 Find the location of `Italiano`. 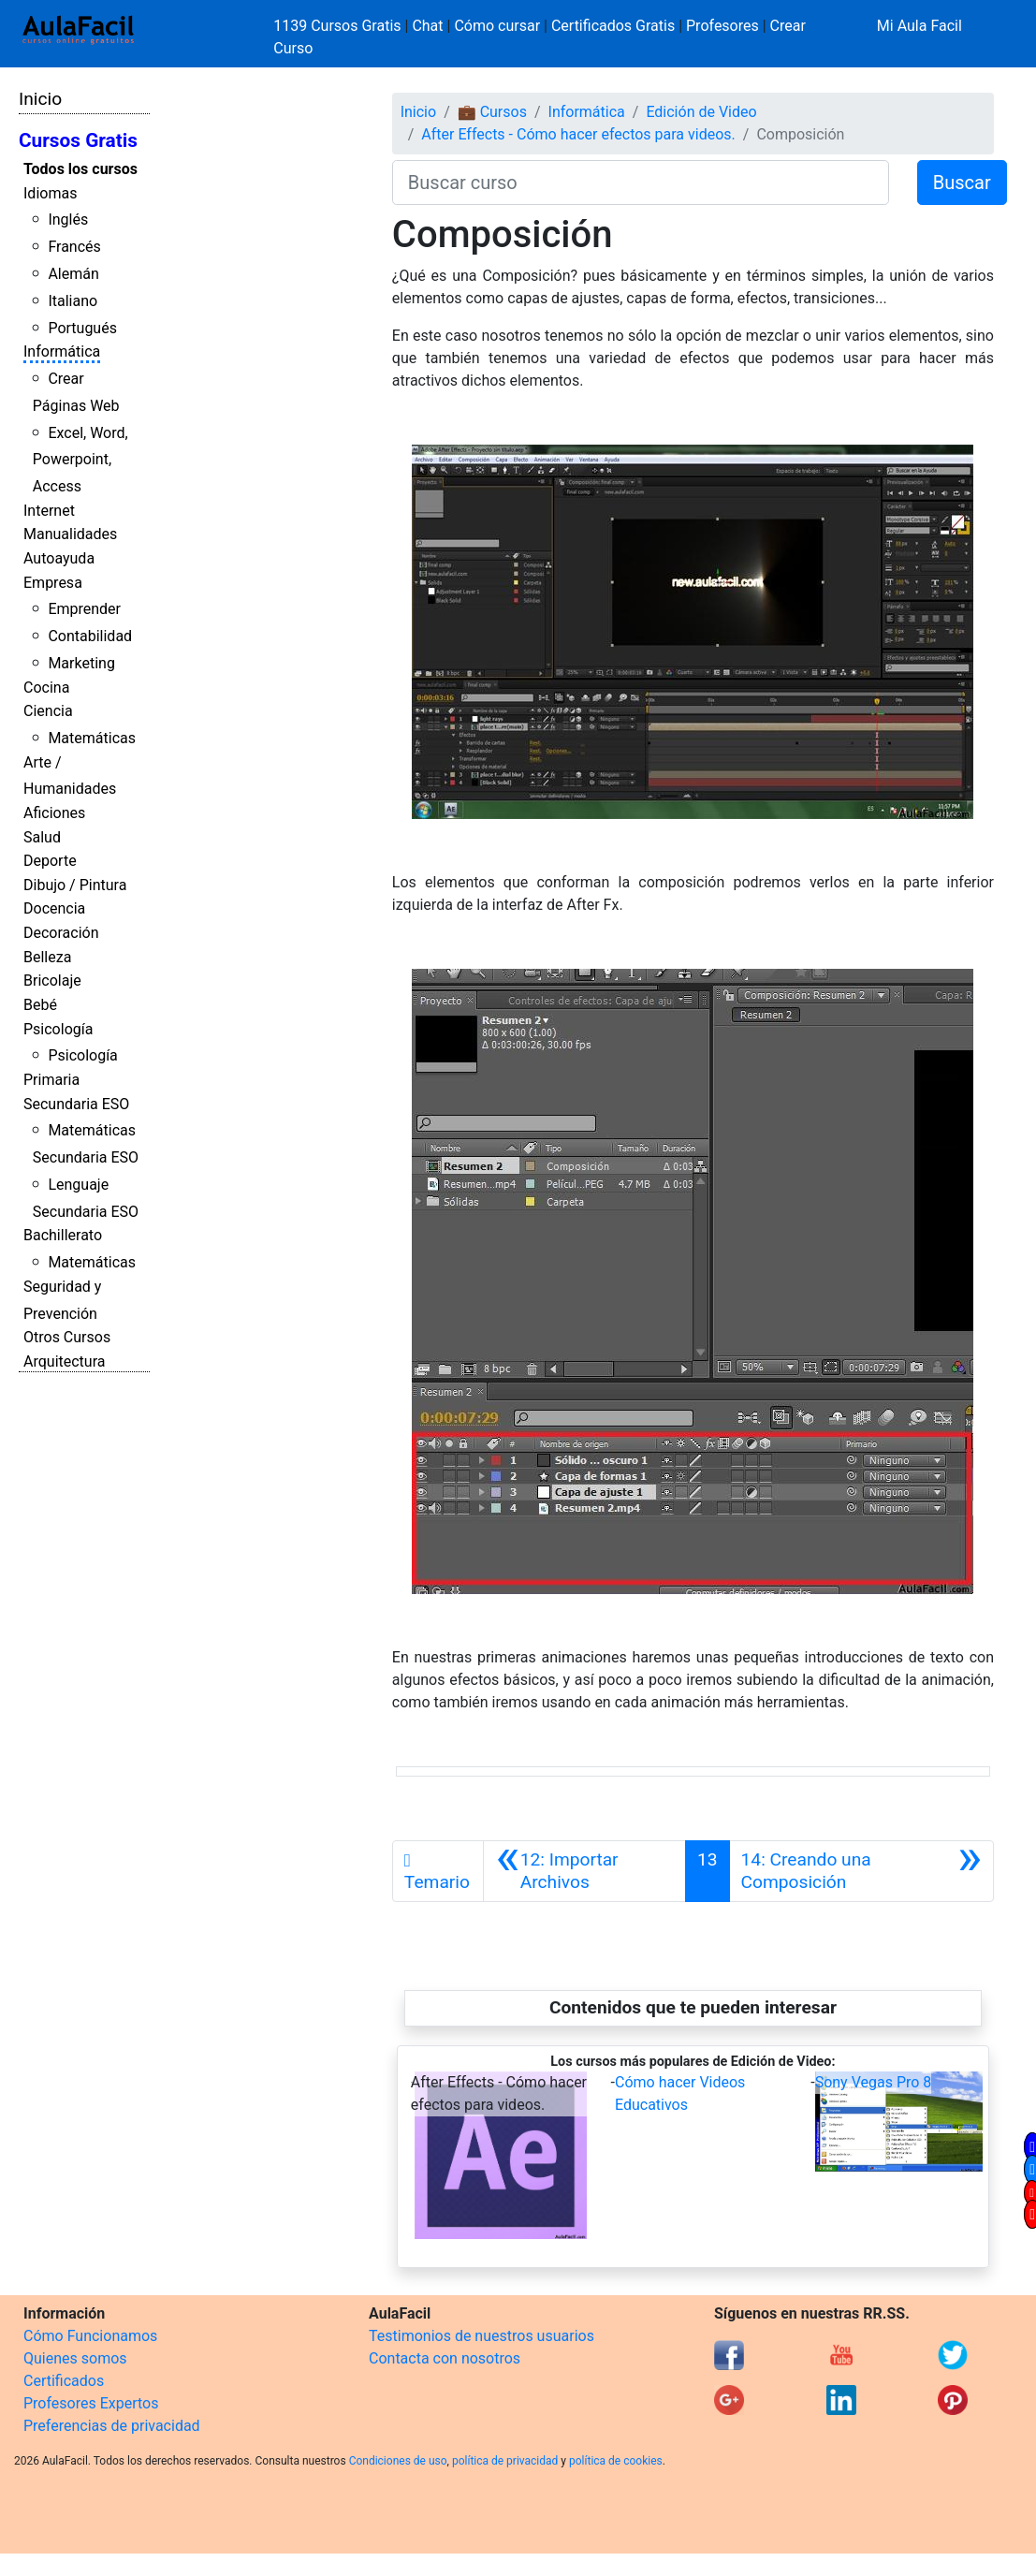

Italiano is located at coordinates (72, 301).